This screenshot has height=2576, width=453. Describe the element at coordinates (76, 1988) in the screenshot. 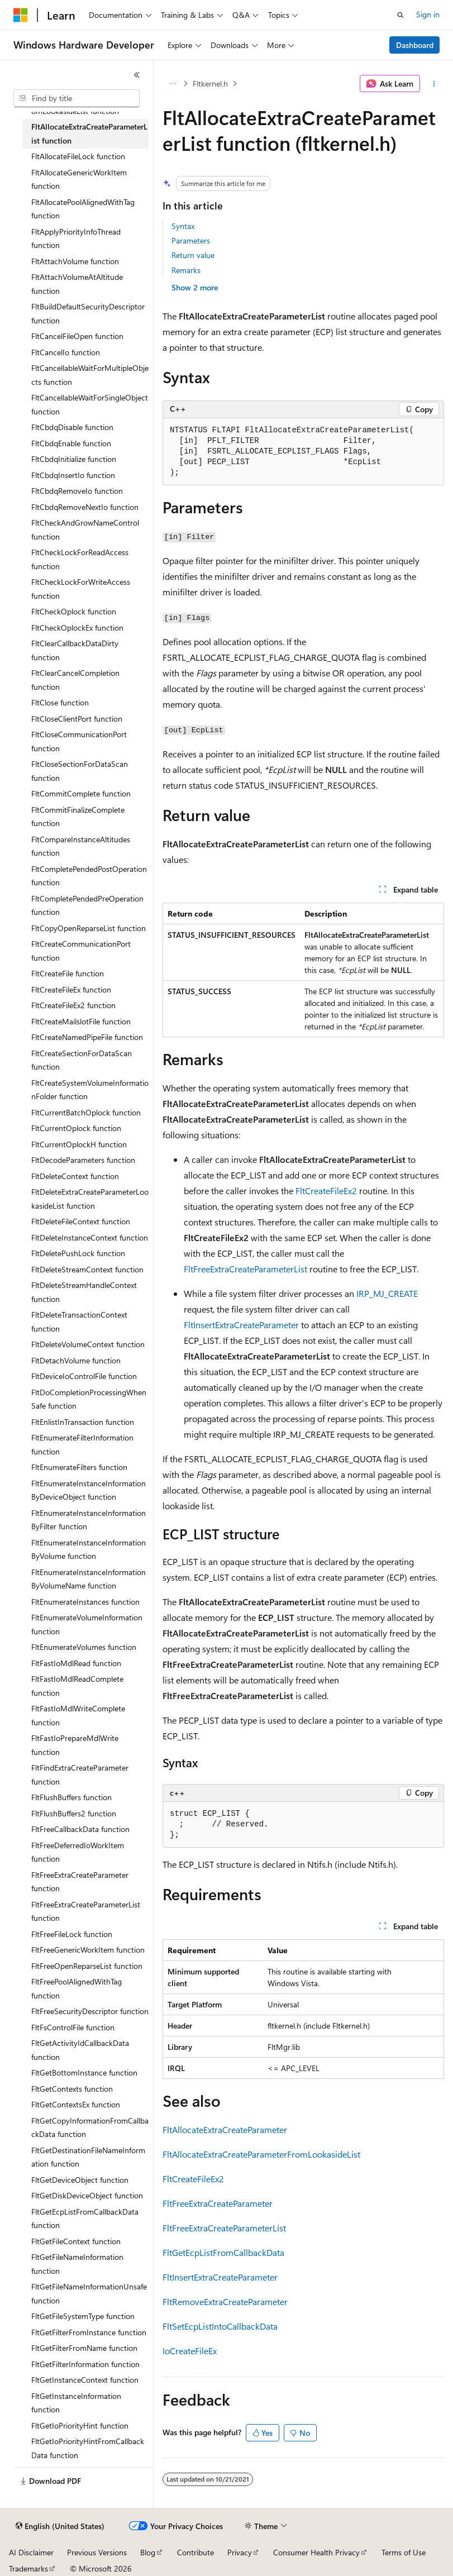

I see `FltFreePoolAlignedWithTag function [treeitem]` at that location.